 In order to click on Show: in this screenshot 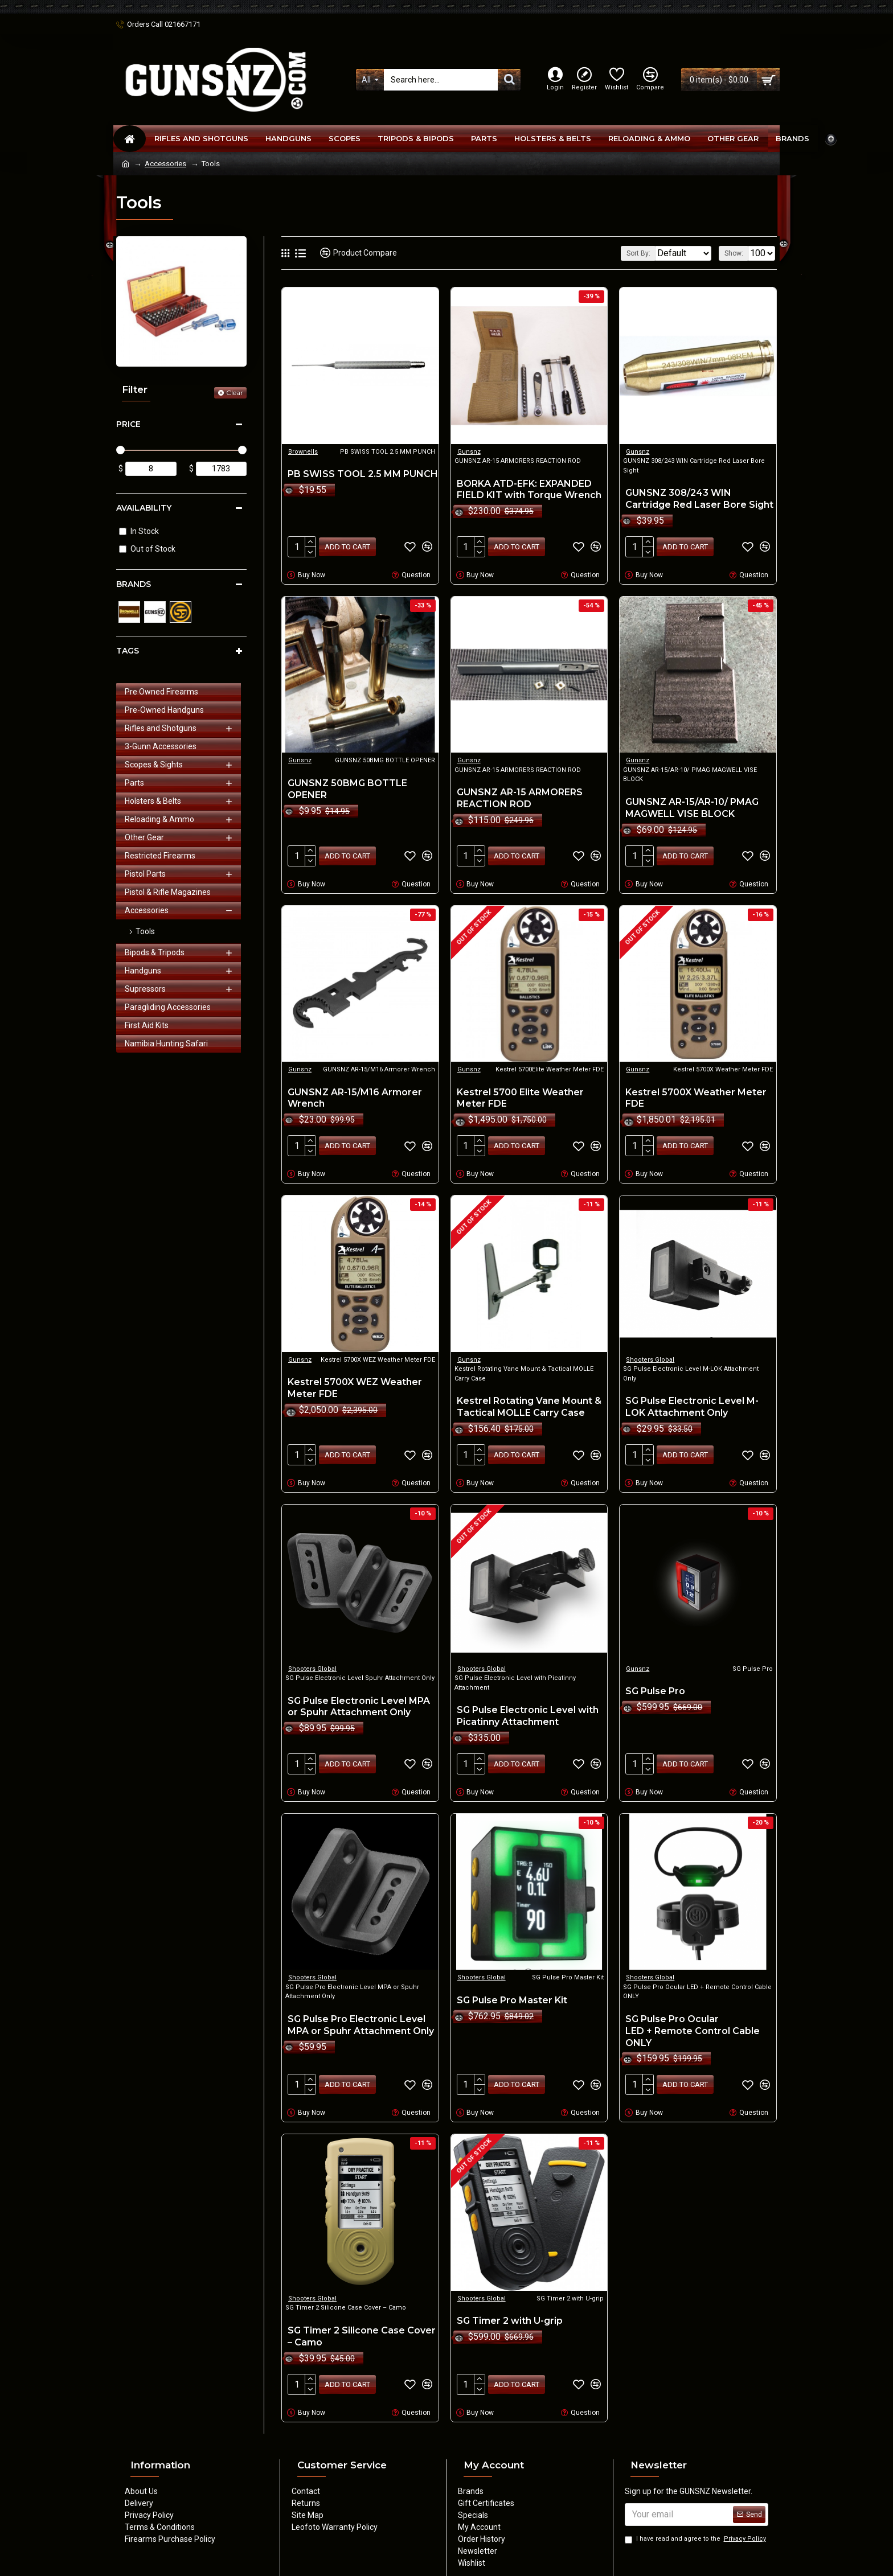, I will do `click(737, 253)`.